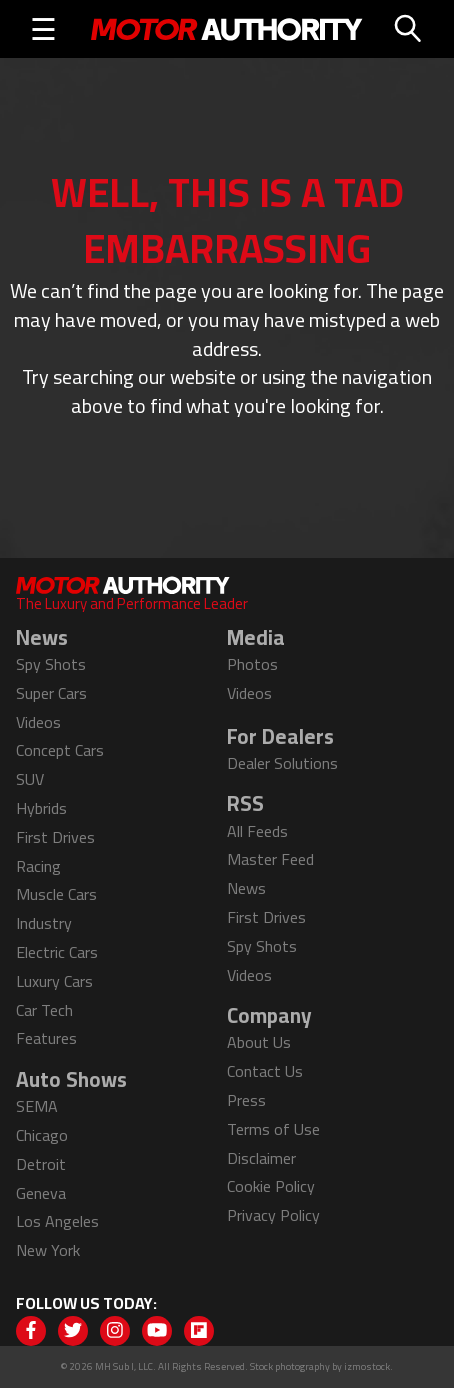  Describe the element at coordinates (57, 1221) in the screenshot. I see `Los Angeles` at that location.